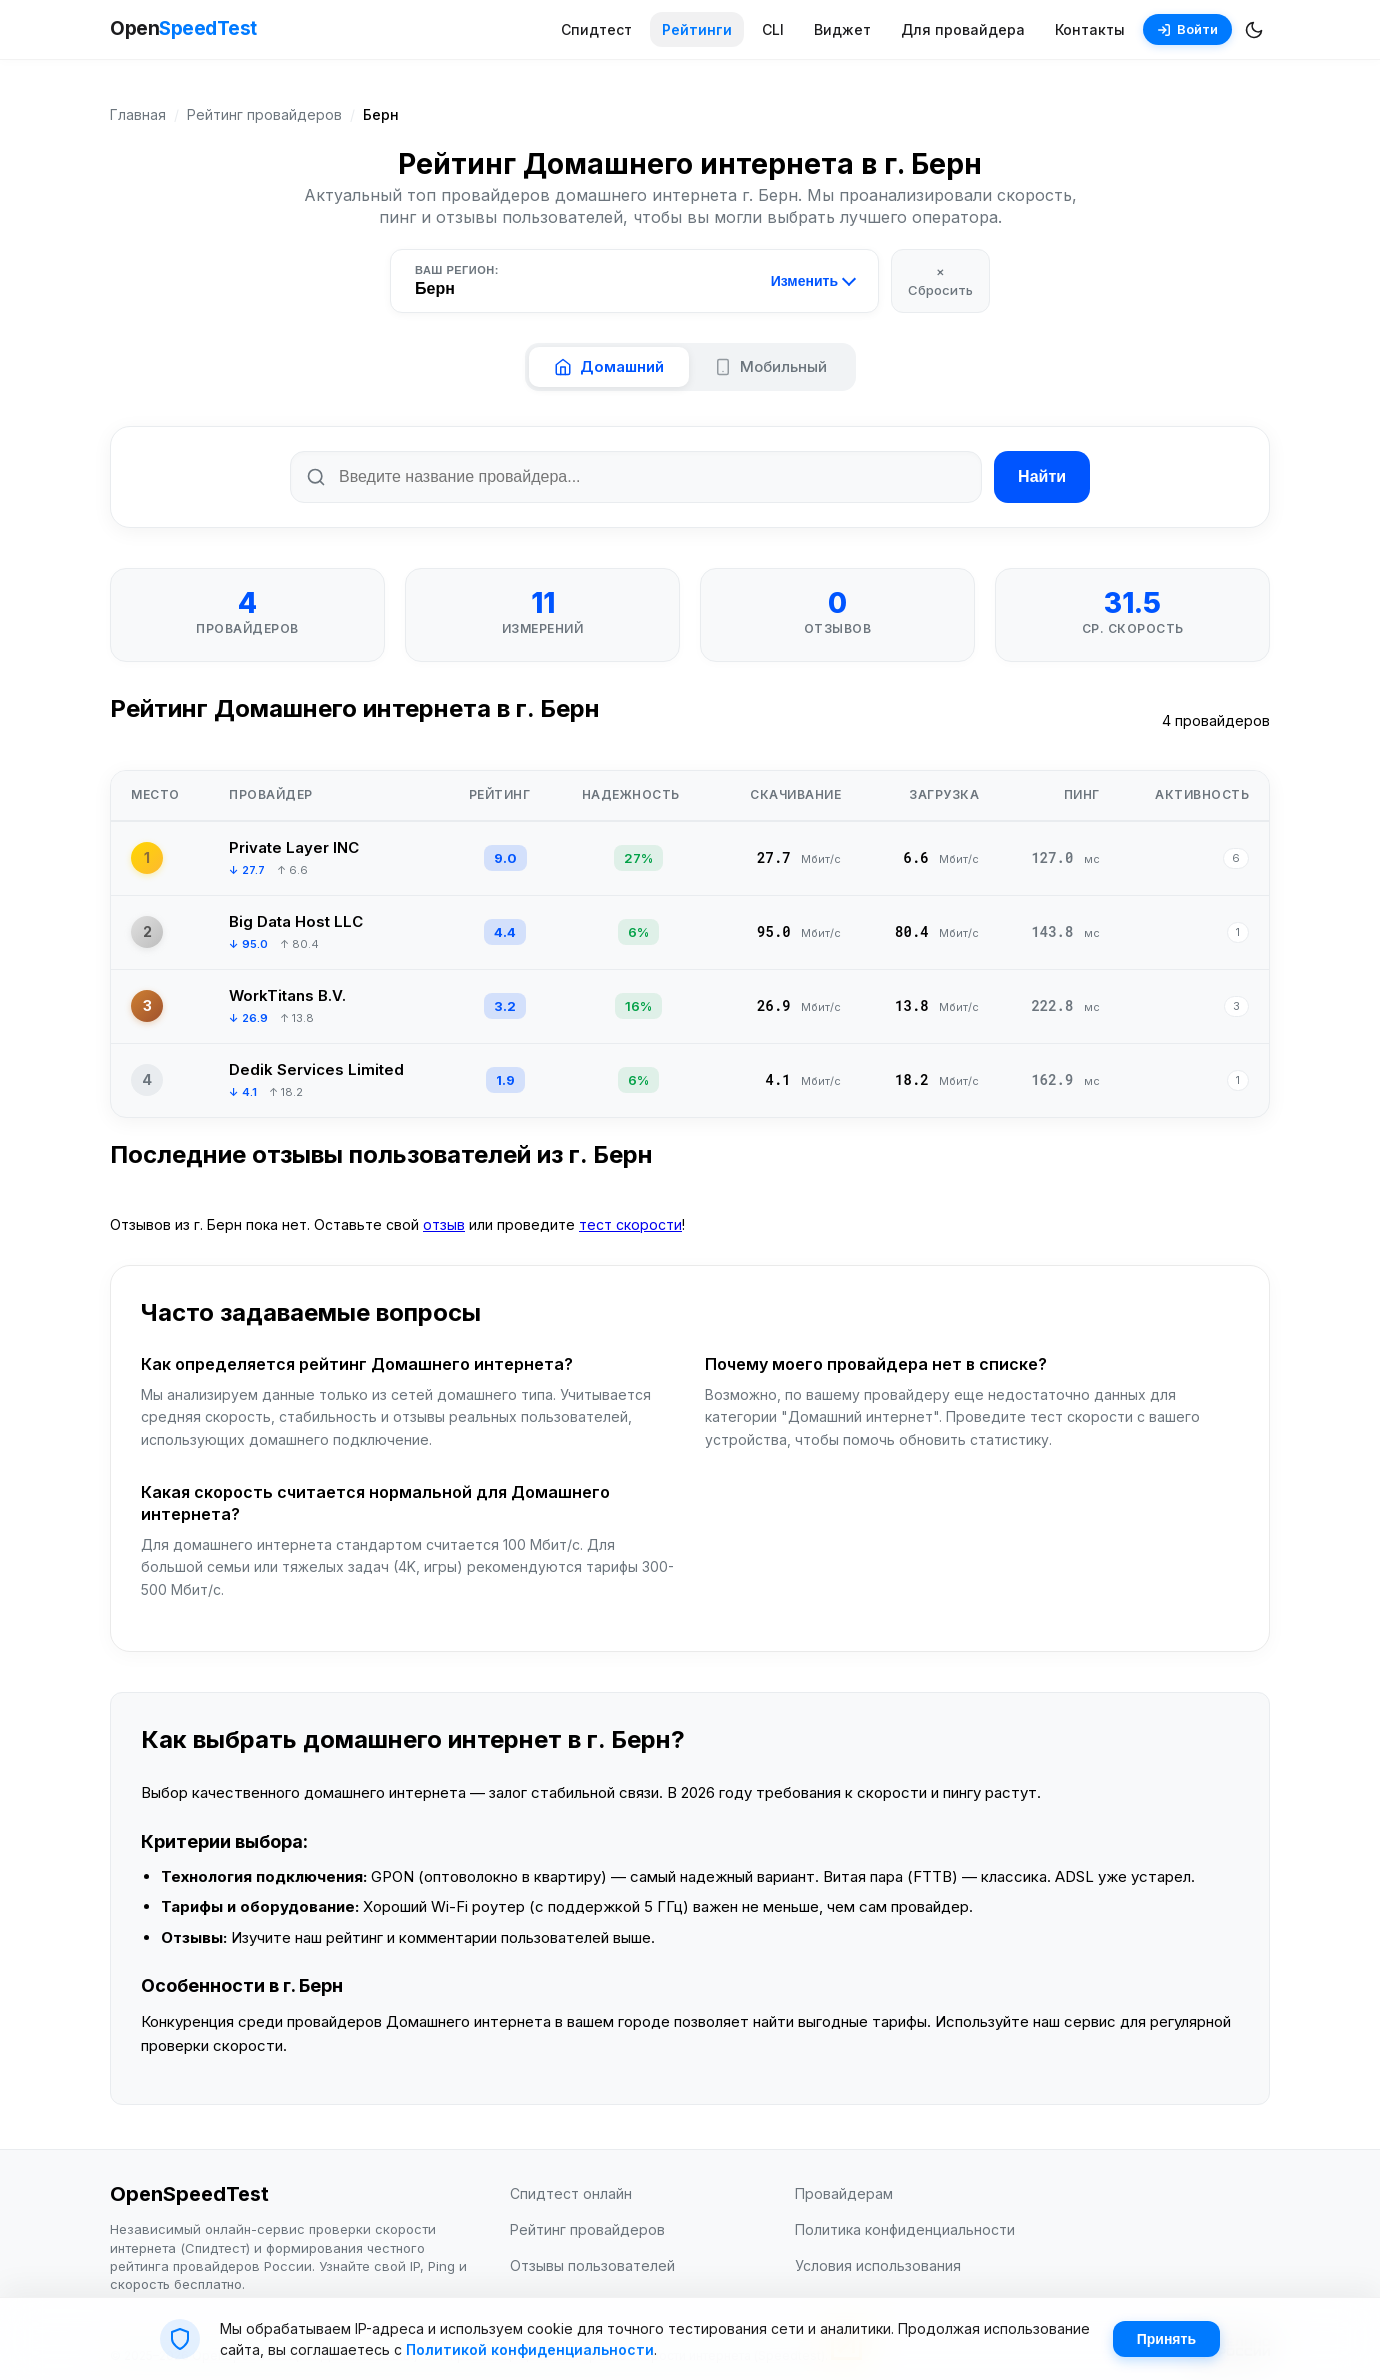  I want to click on Рейтинг провайдеров, so click(264, 114).